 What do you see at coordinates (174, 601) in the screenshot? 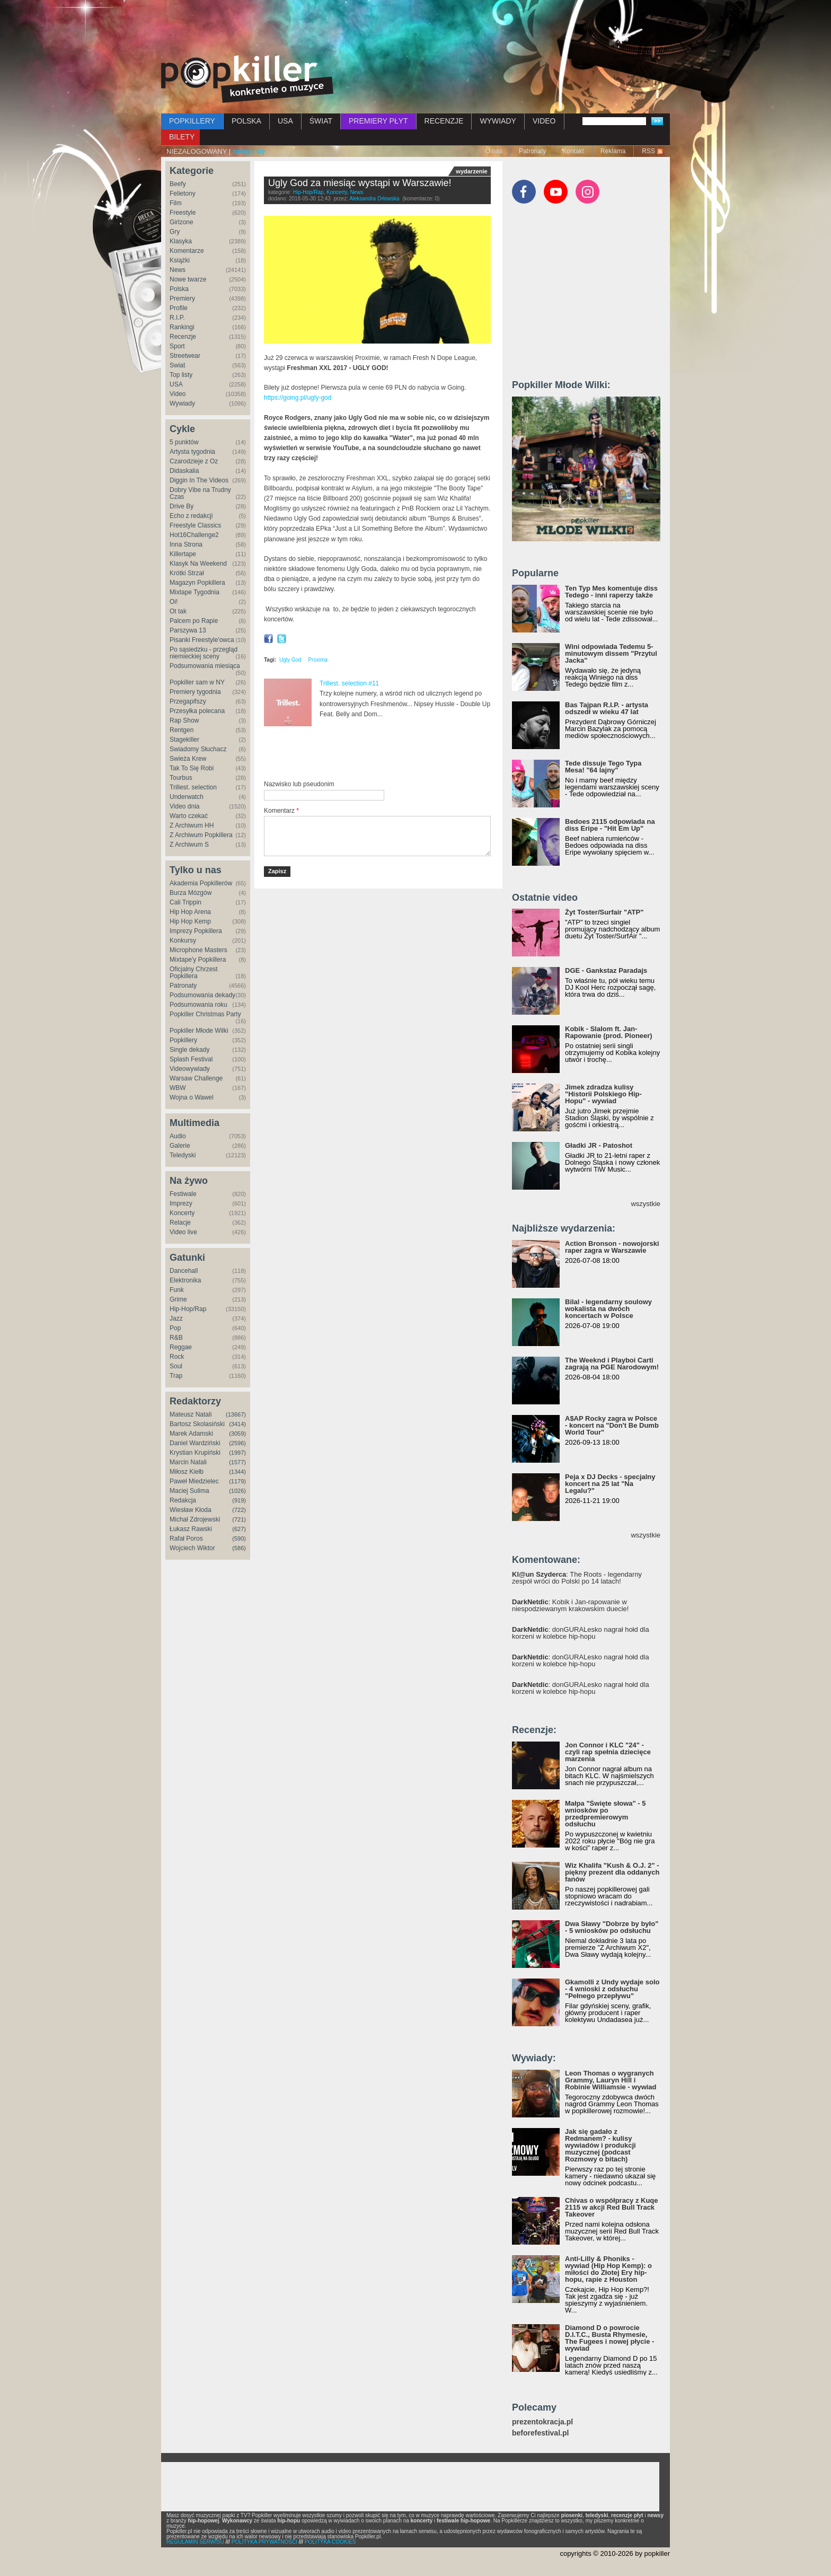
I see `Oi!` at bounding box center [174, 601].